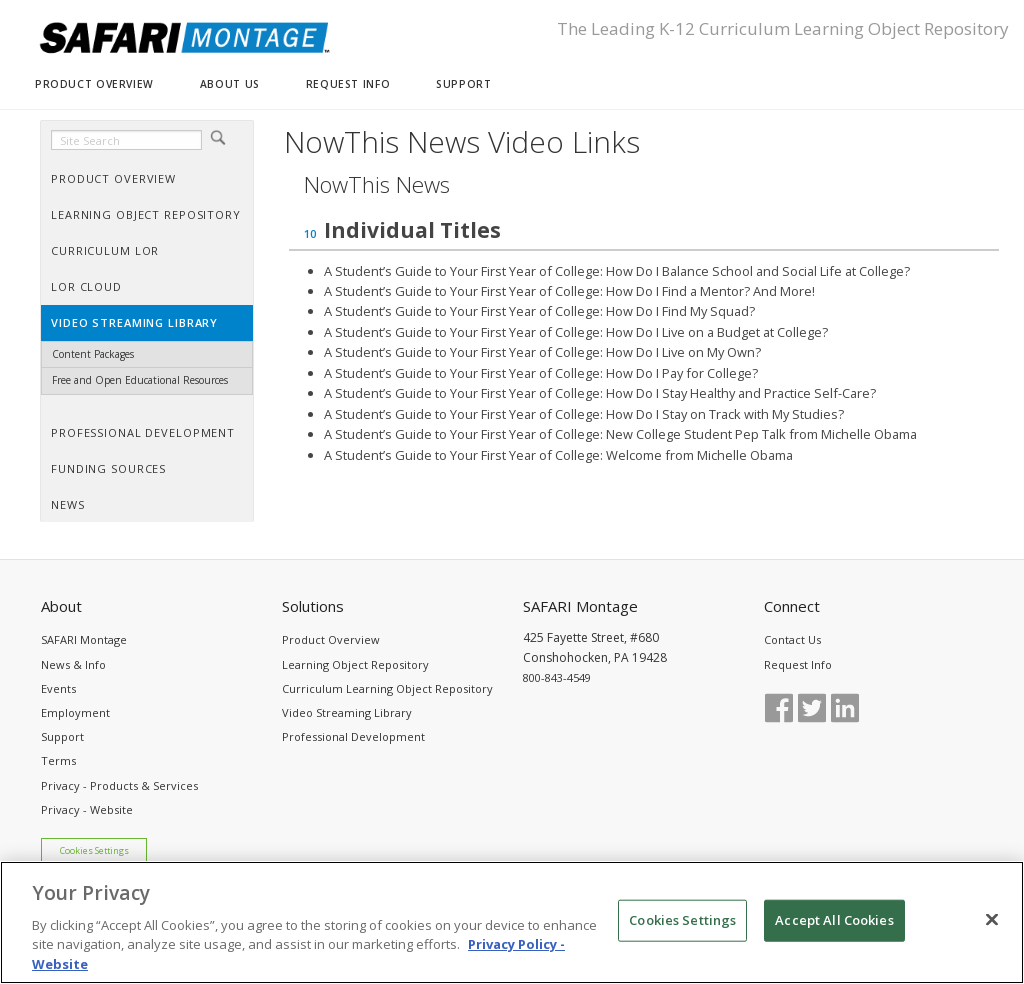 The width and height of the screenshot is (1024, 984). Describe the element at coordinates (94, 84) in the screenshot. I see `PRODUCT OVERVIEW` at that location.